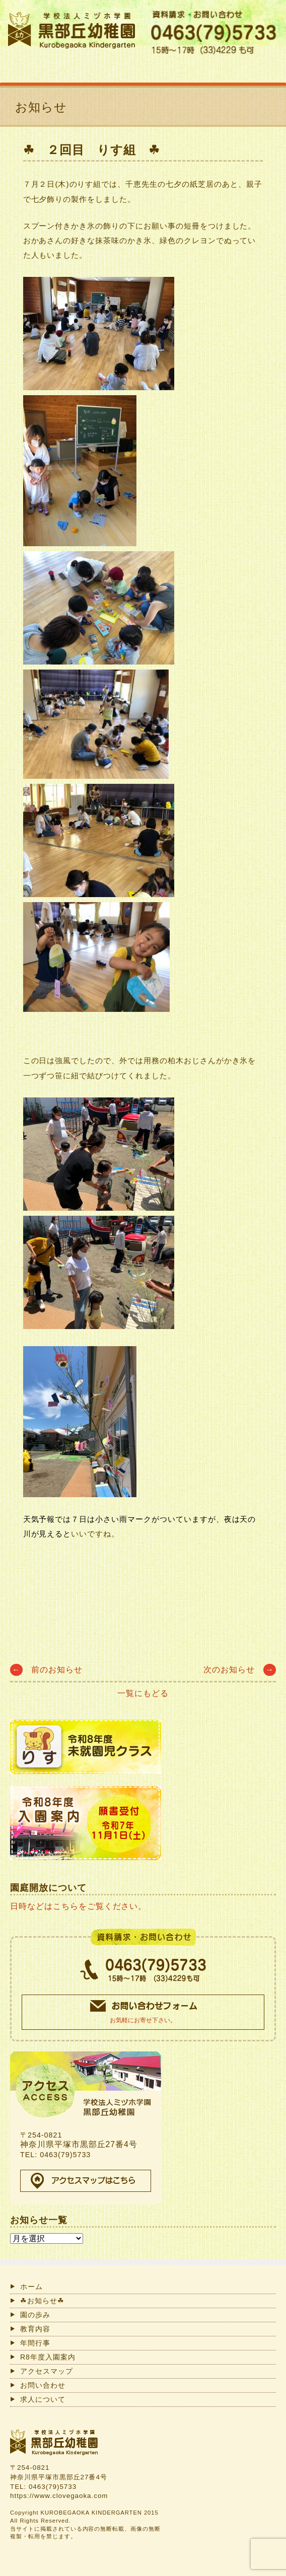 The image size is (286, 2576). What do you see at coordinates (31, 2287) in the screenshot?
I see `ホーム` at bounding box center [31, 2287].